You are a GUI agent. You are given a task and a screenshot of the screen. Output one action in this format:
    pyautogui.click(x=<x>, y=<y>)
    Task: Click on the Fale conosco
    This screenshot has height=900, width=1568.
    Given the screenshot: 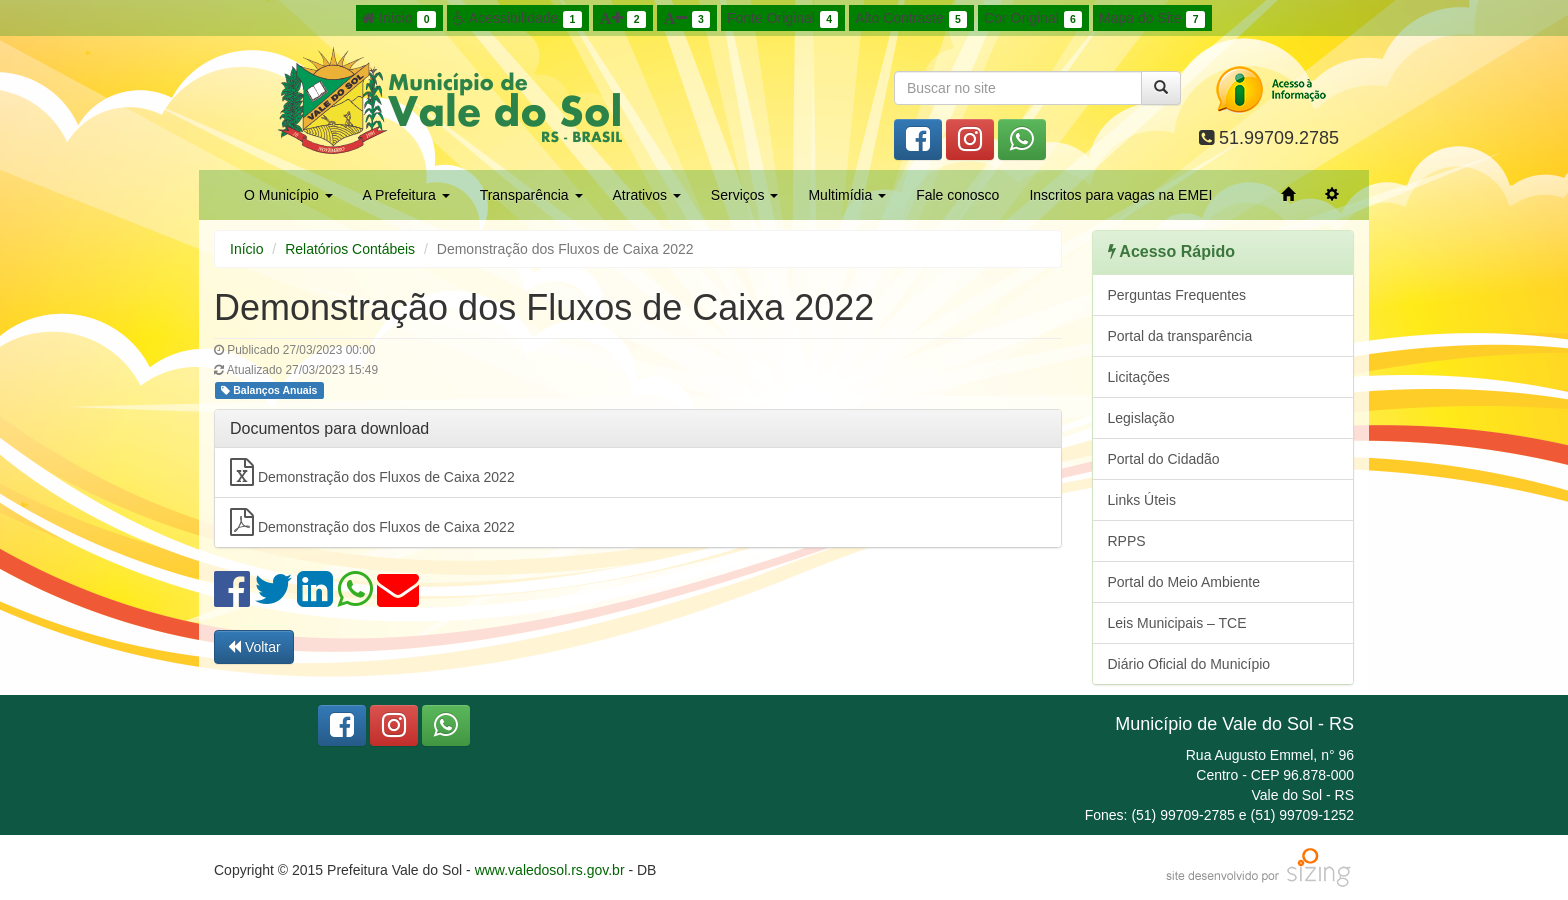 What is the action you would take?
    pyautogui.click(x=957, y=195)
    